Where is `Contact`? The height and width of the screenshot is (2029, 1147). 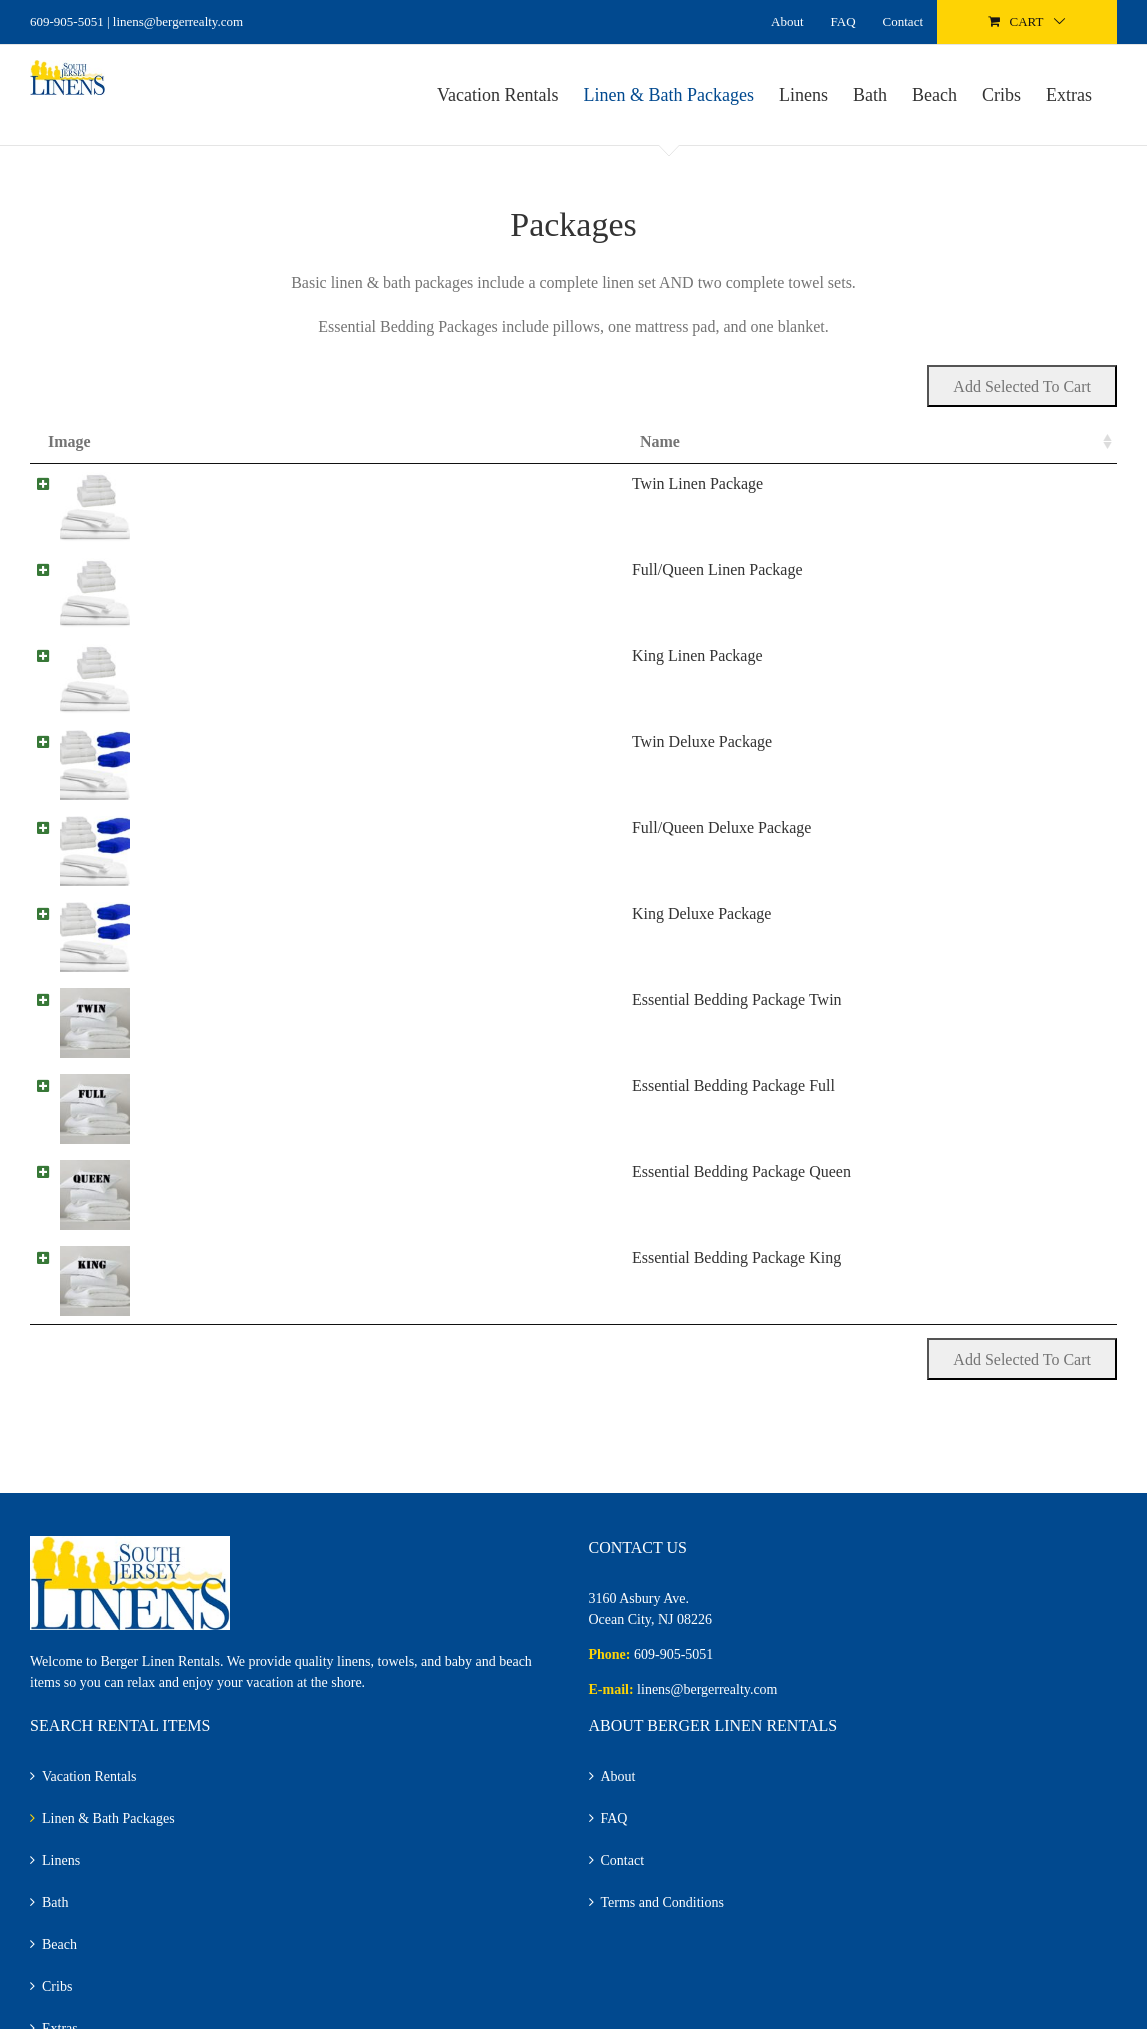
Contact is located at coordinates (623, 1868).